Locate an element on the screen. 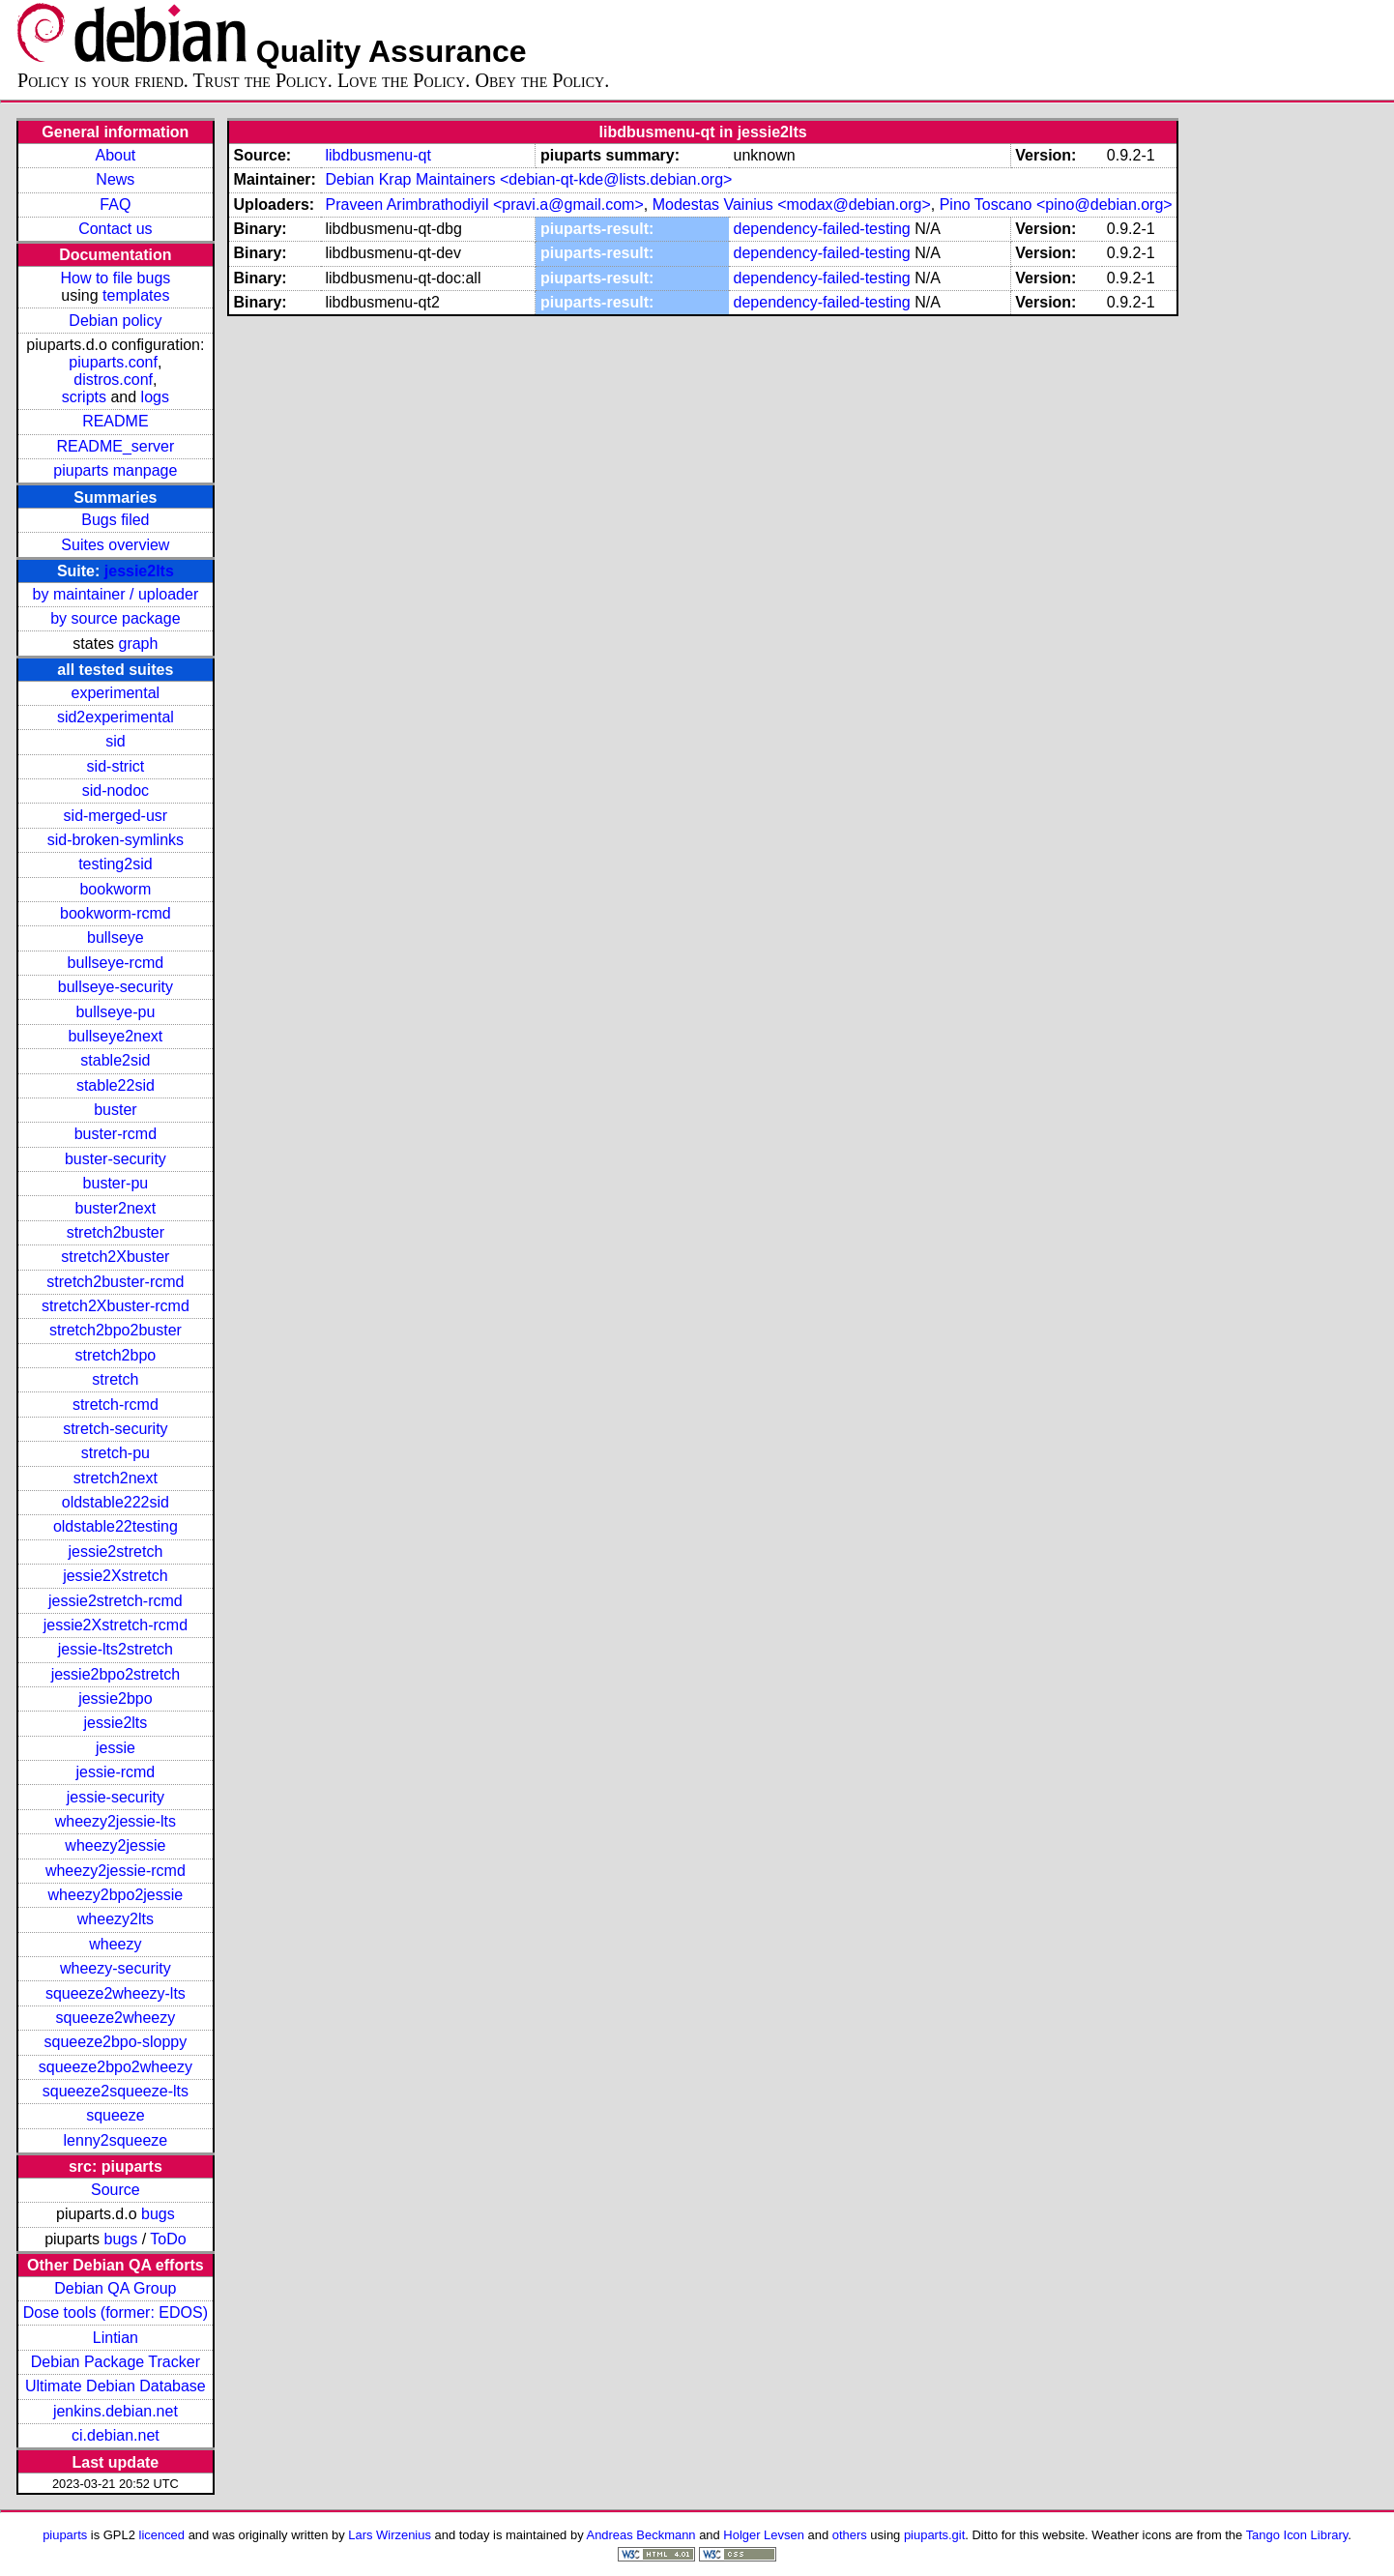  oldstable22testing is located at coordinates (115, 1526).